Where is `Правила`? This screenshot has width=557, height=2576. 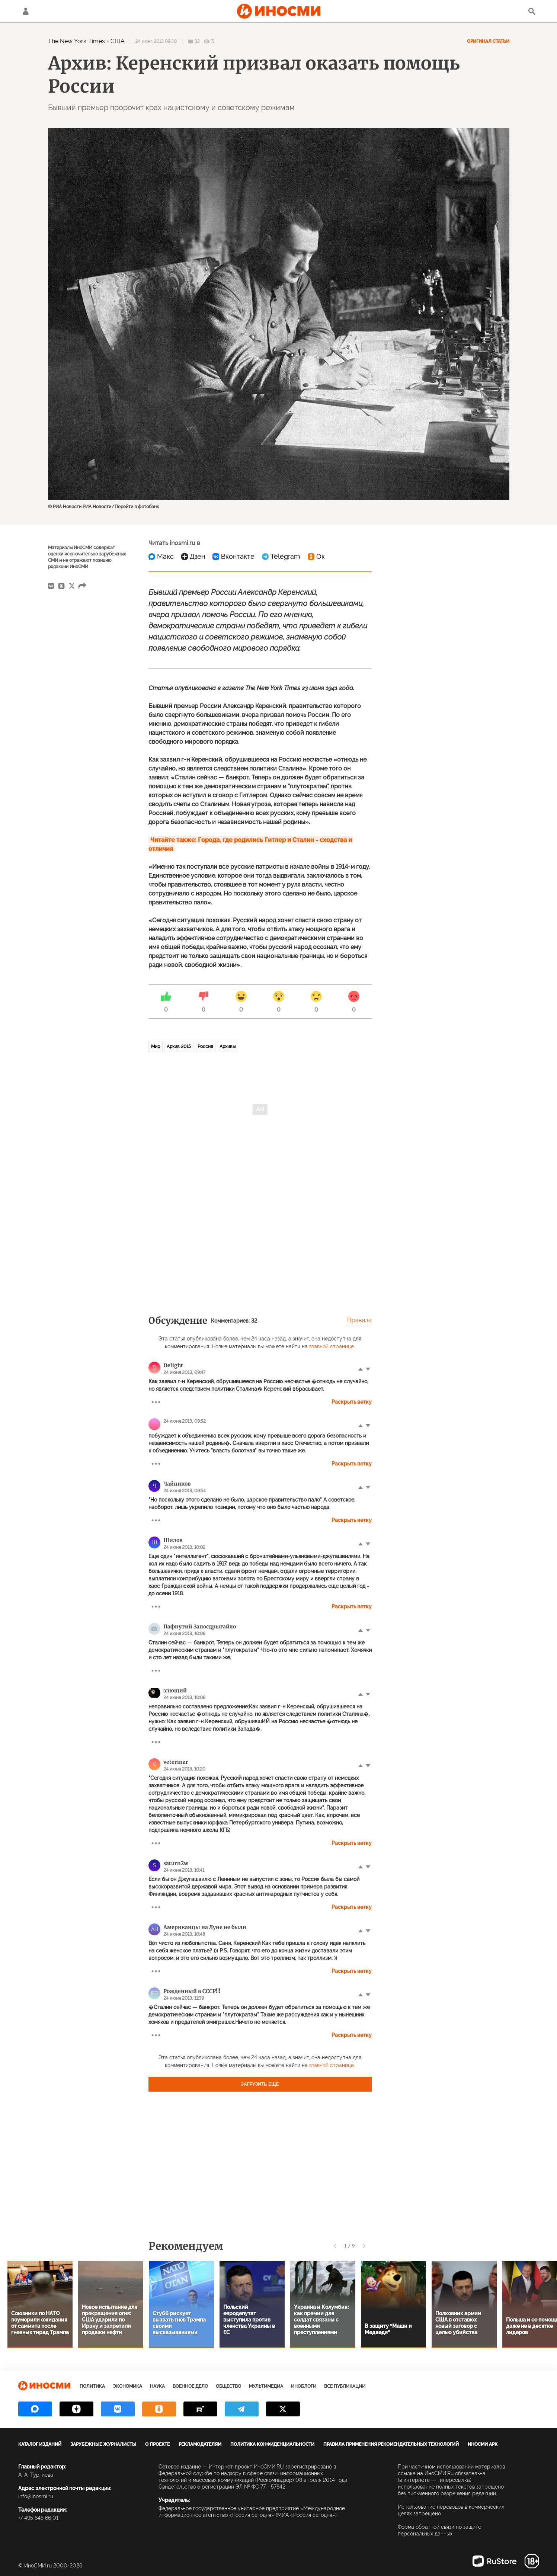
Правила is located at coordinates (359, 1320).